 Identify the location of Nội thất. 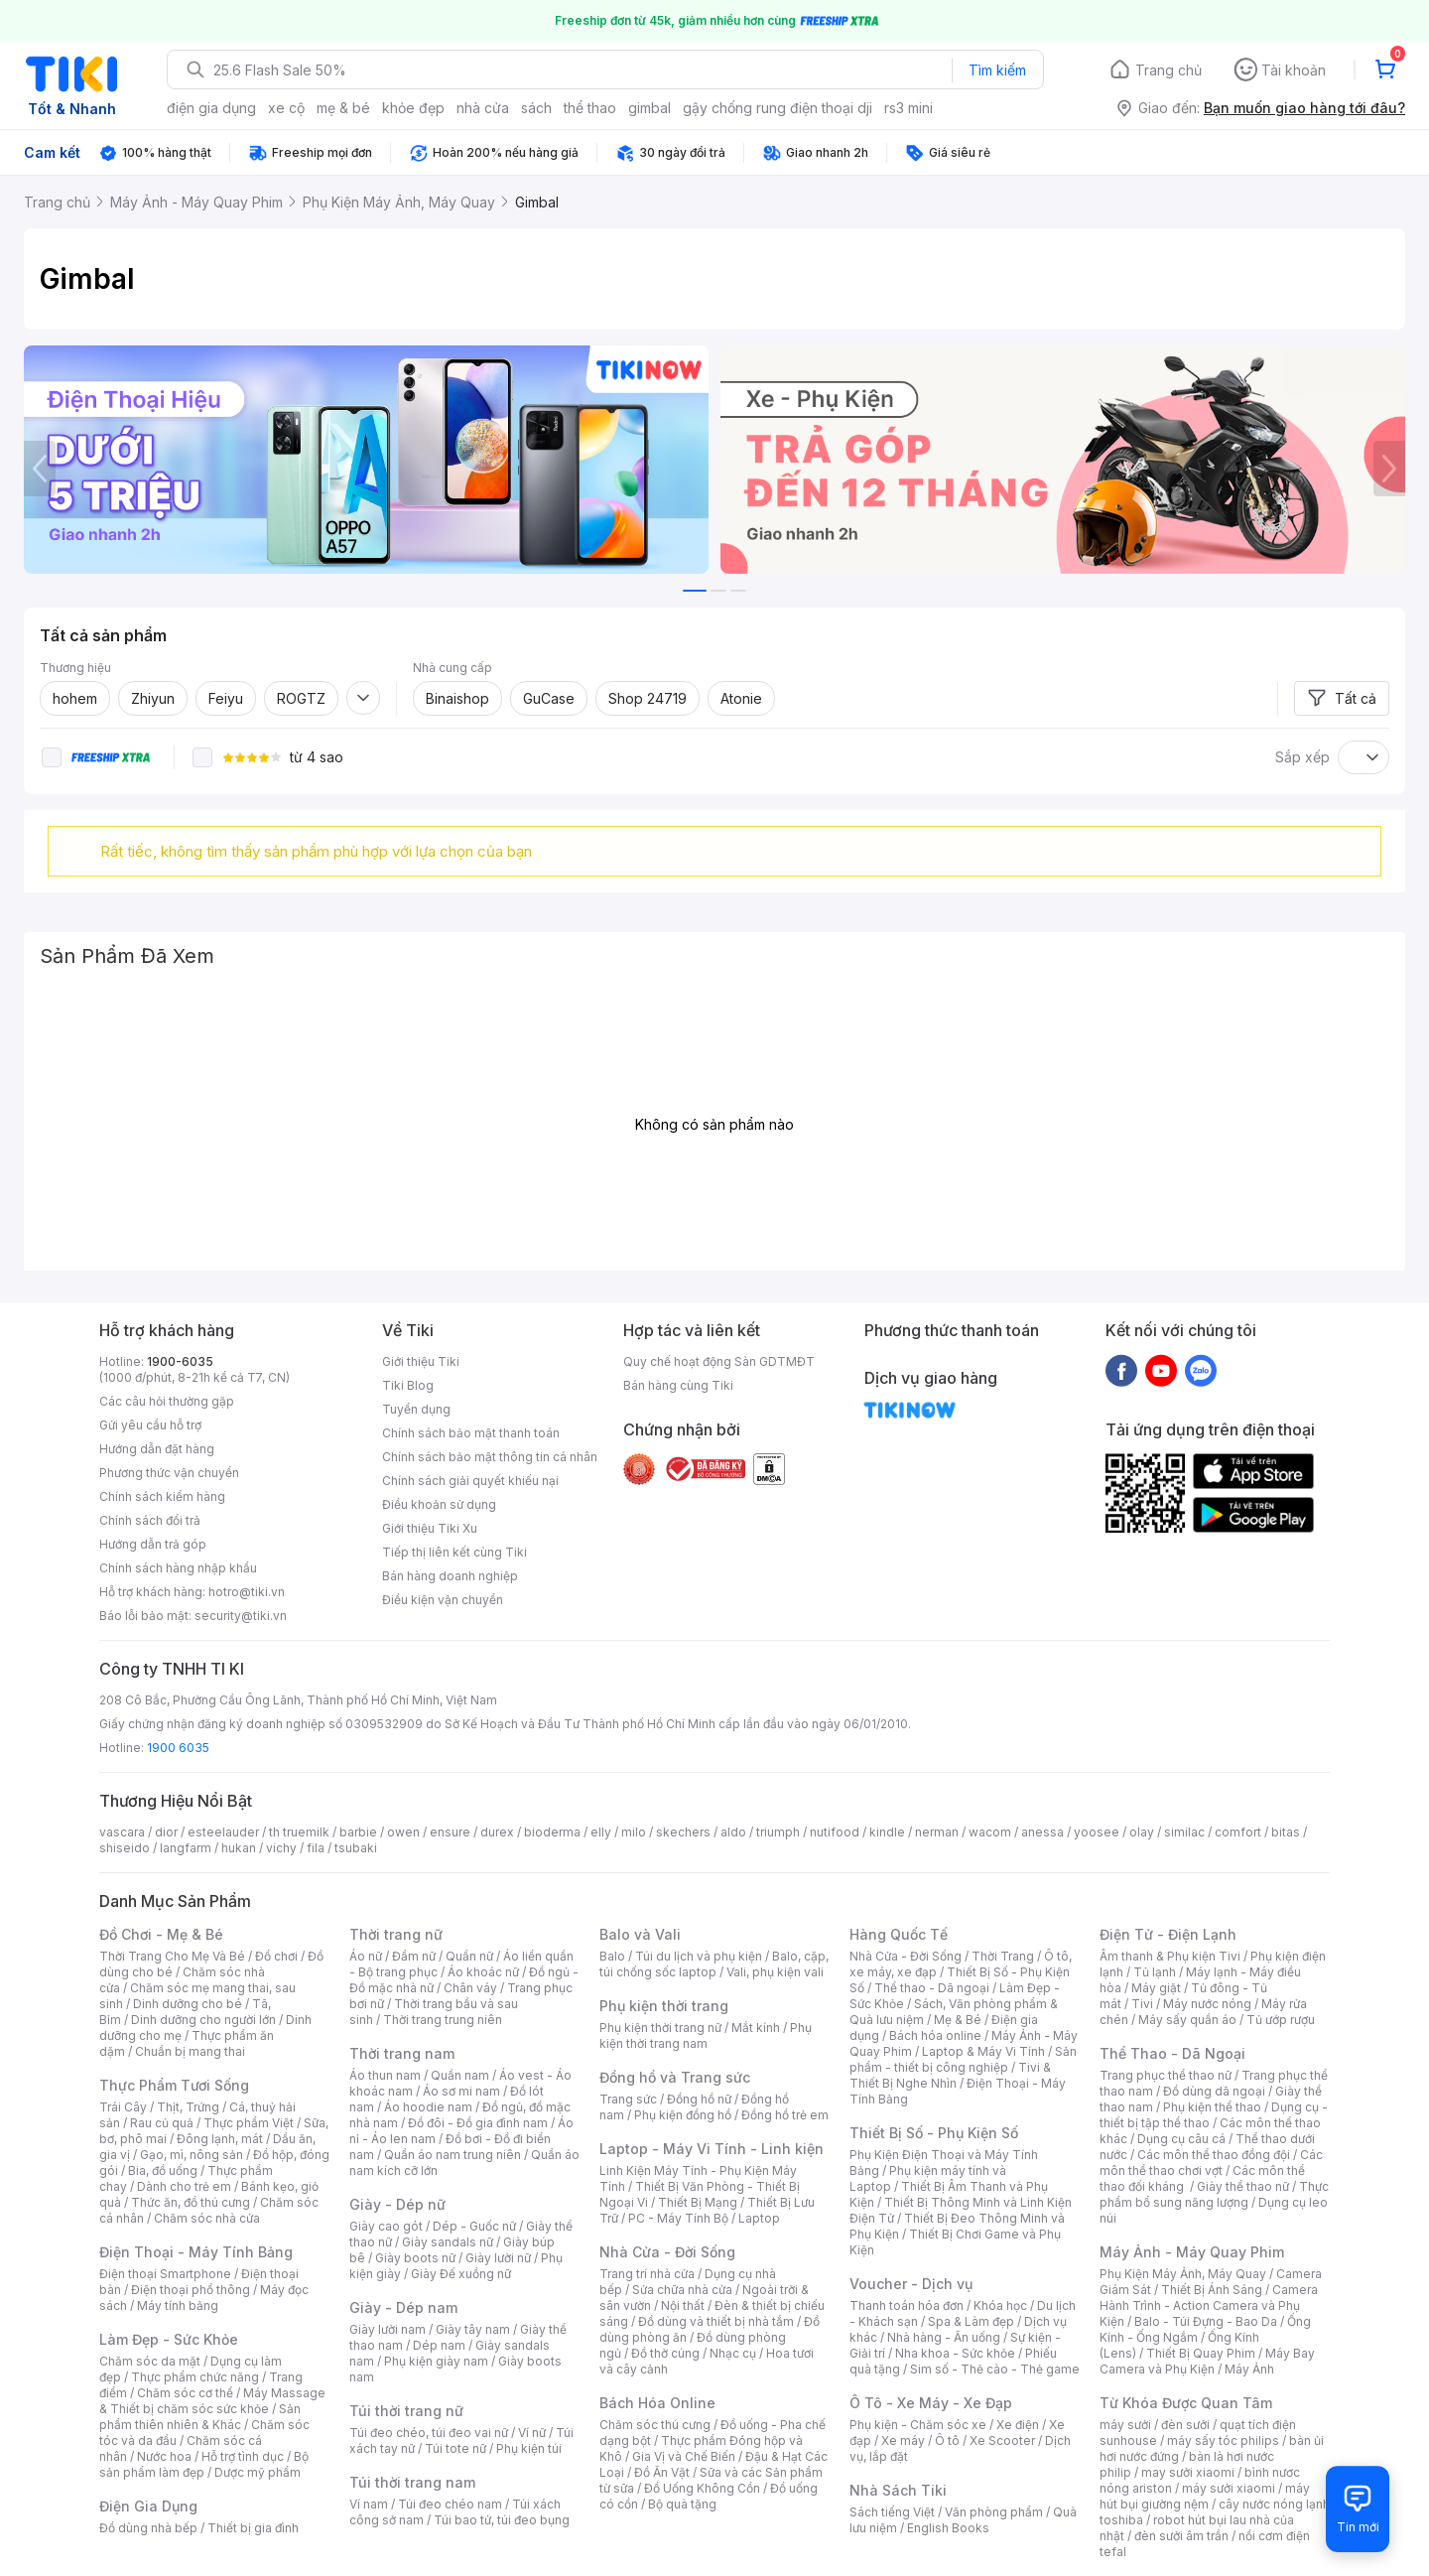
(683, 2305).